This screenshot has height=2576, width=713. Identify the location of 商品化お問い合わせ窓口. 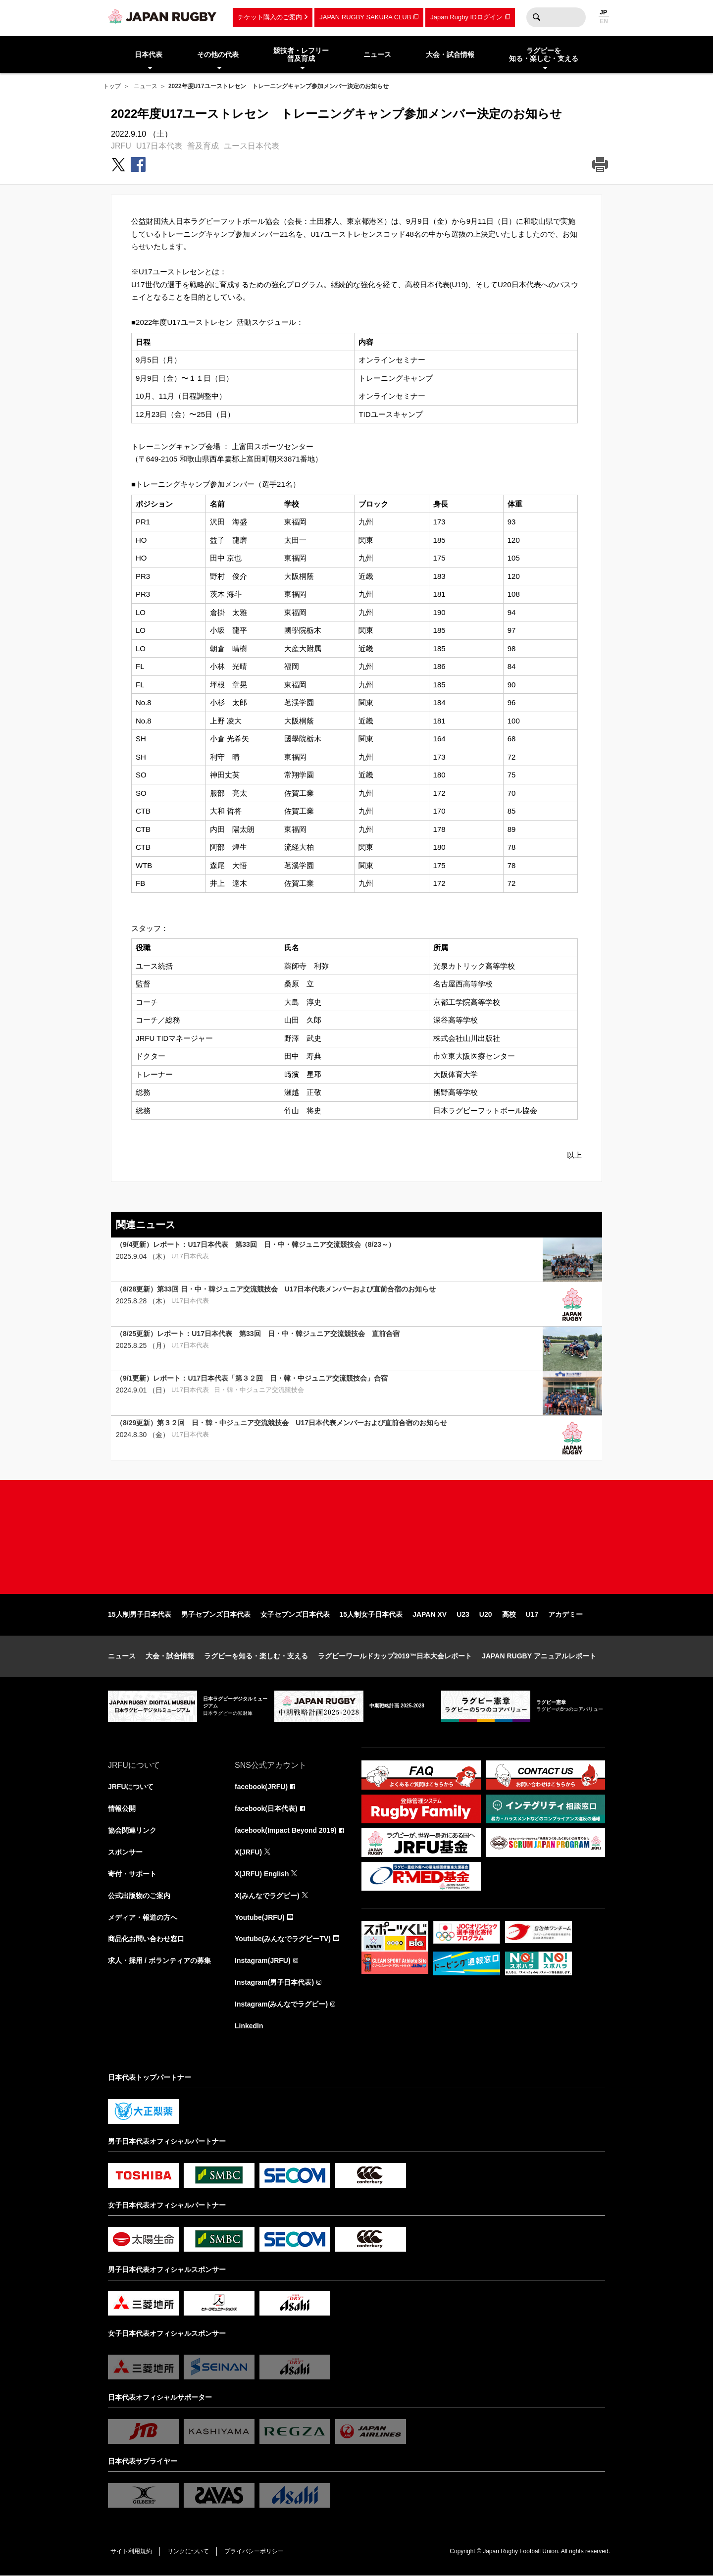
(146, 1939).